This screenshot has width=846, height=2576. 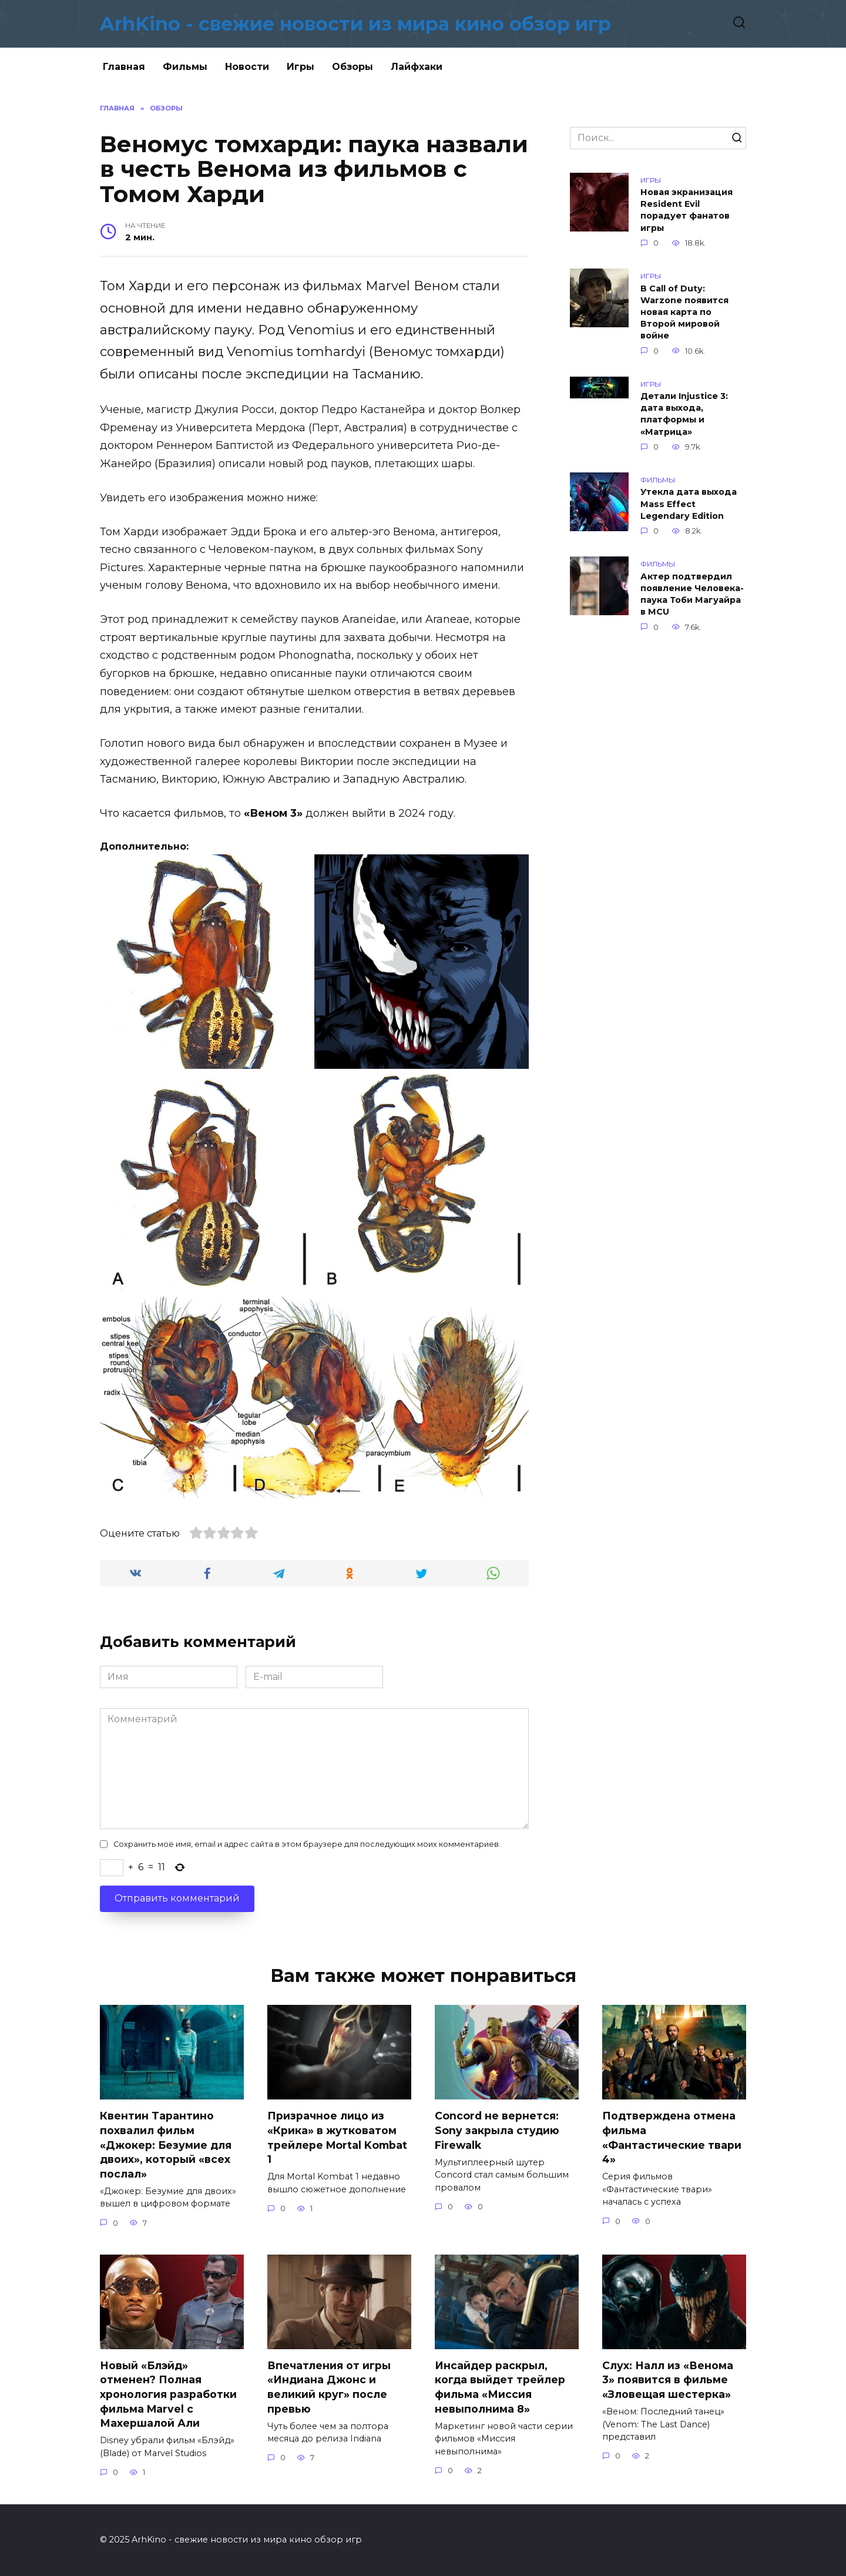 What do you see at coordinates (667, 2379) in the screenshot?
I see `Слух: Налл из «Венома 3» появится в фильме «Зловещая шестерка»` at bounding box center [667, 2379].